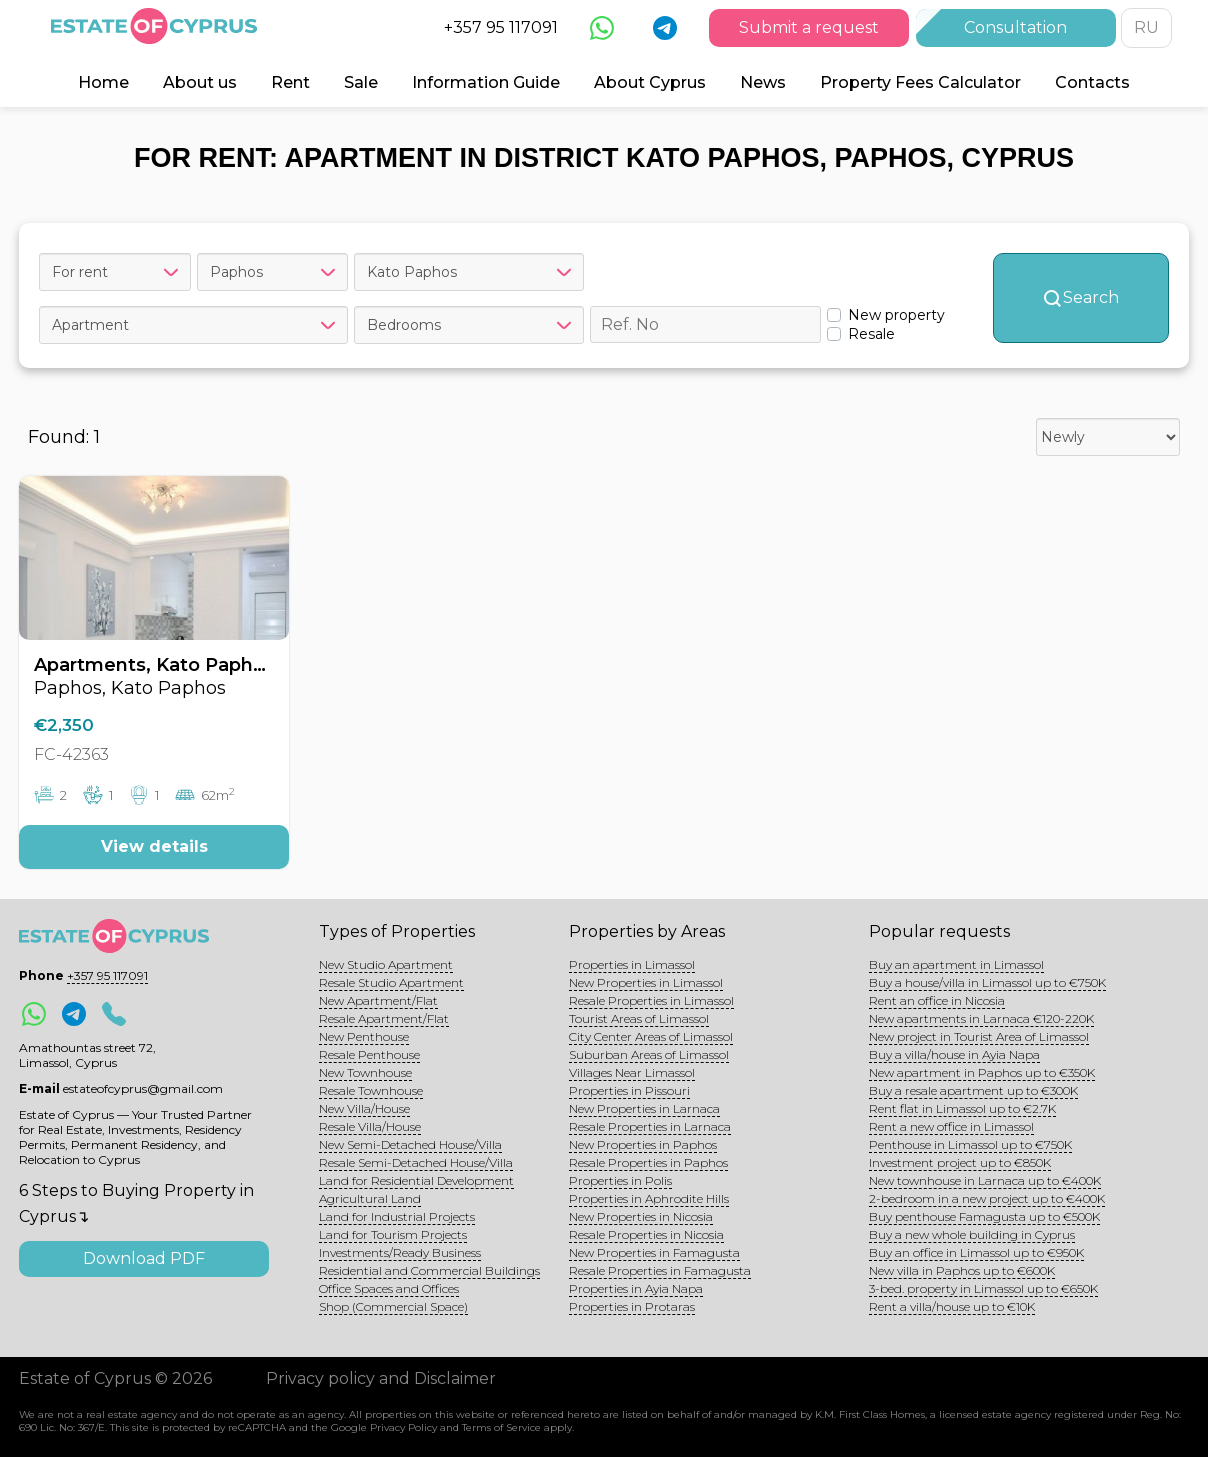 This screenshot has width=1208, height=1457. I want to click on Rent flat in Limassol up to €2.7K, so click(962, 1108).